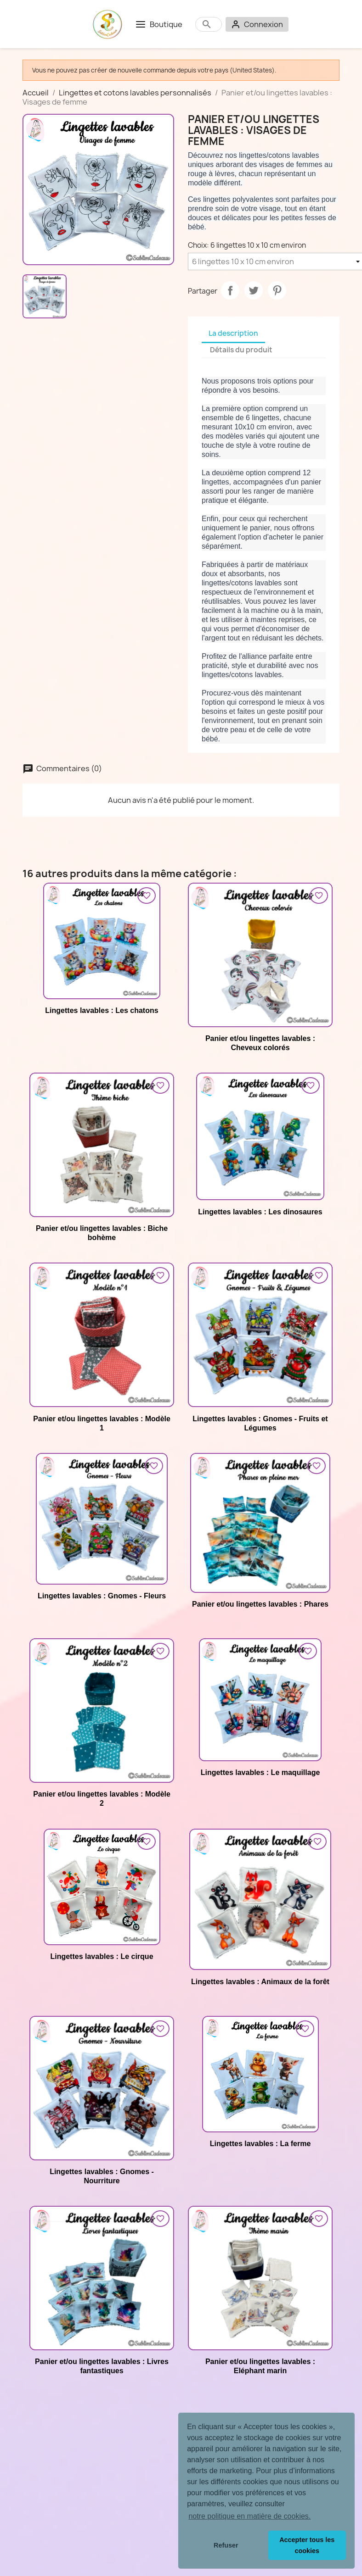 The width and height of the screenshot is (362, 2576). What do you see at coordinates (260, 1043) in the screenshot?
I see `Panier et/ou lingettes lavables : Cheveux colorés` at bounding box center [260, 1043].